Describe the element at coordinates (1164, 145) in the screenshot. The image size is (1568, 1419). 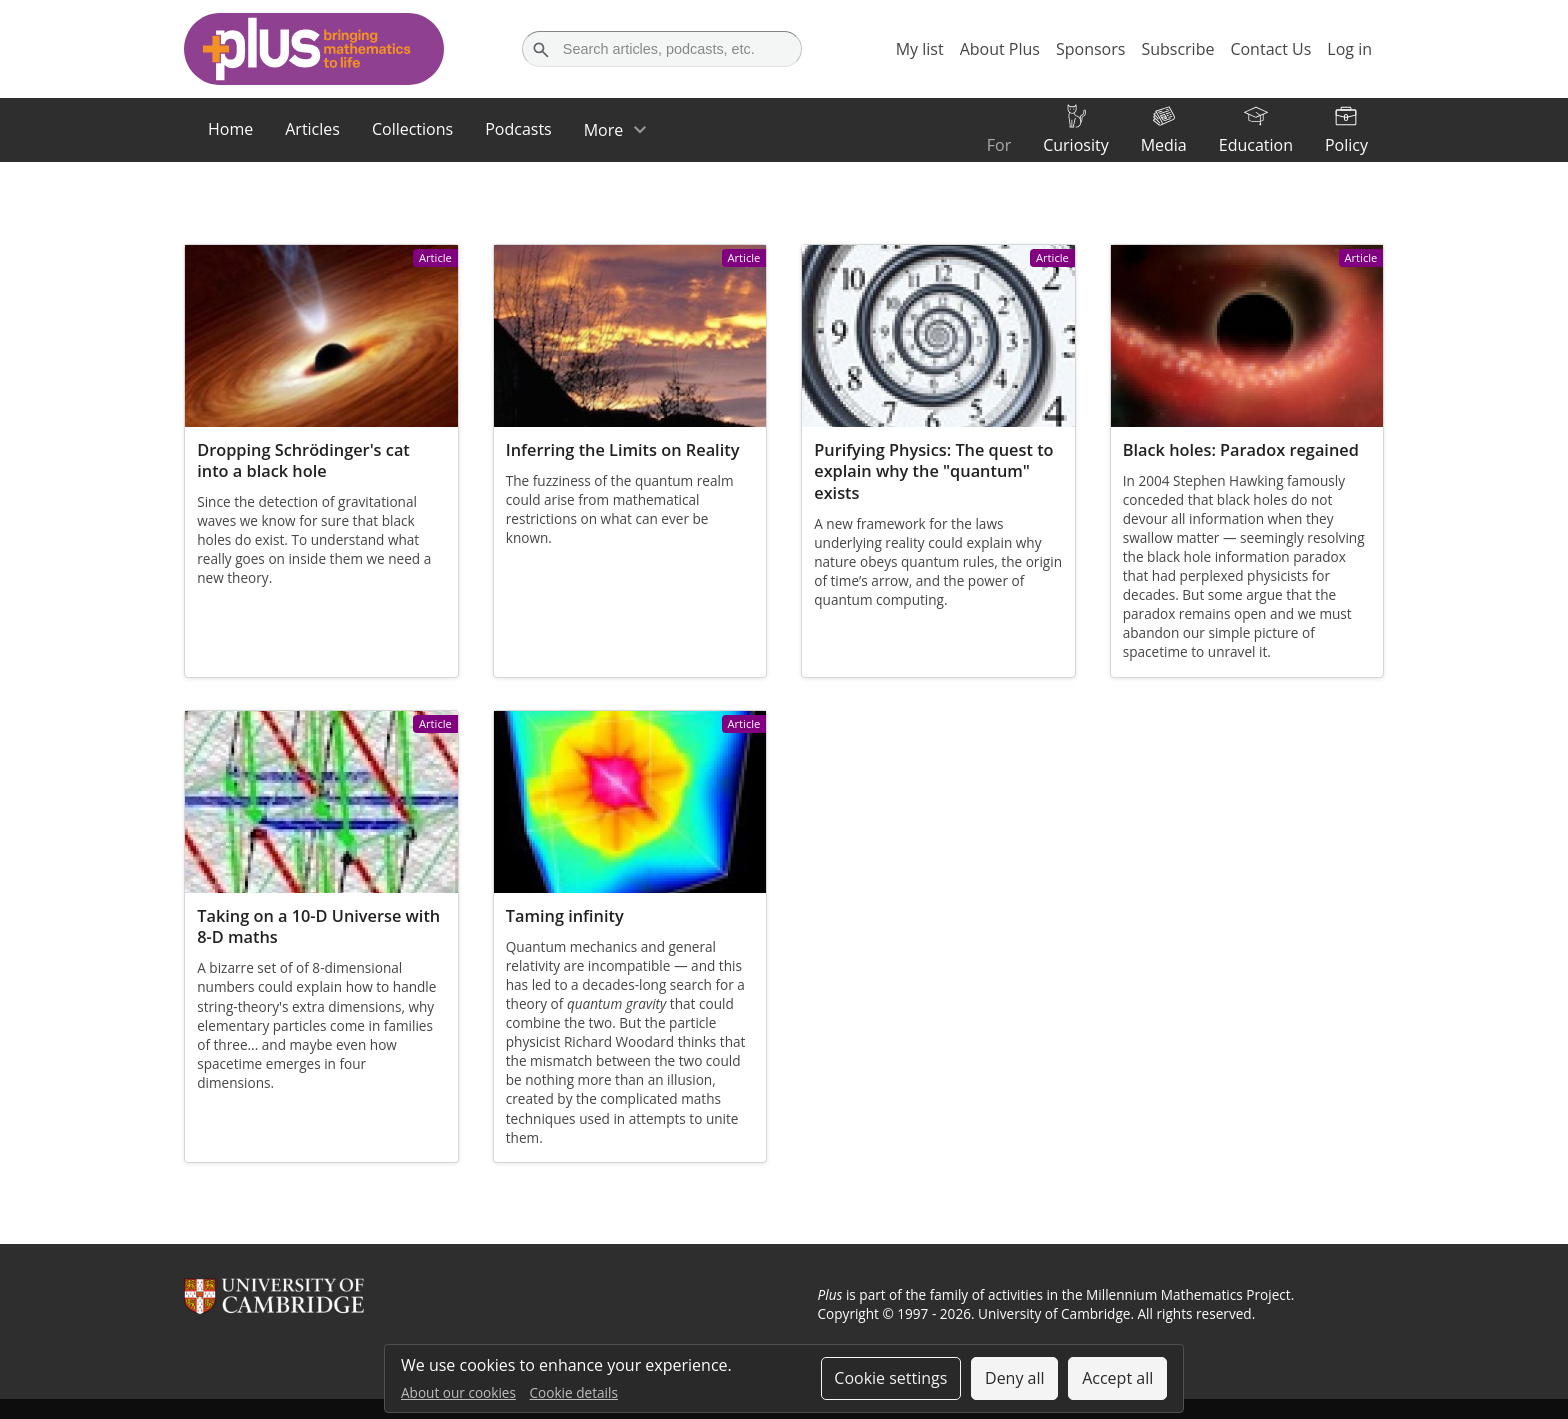
I see `Media` at that location.